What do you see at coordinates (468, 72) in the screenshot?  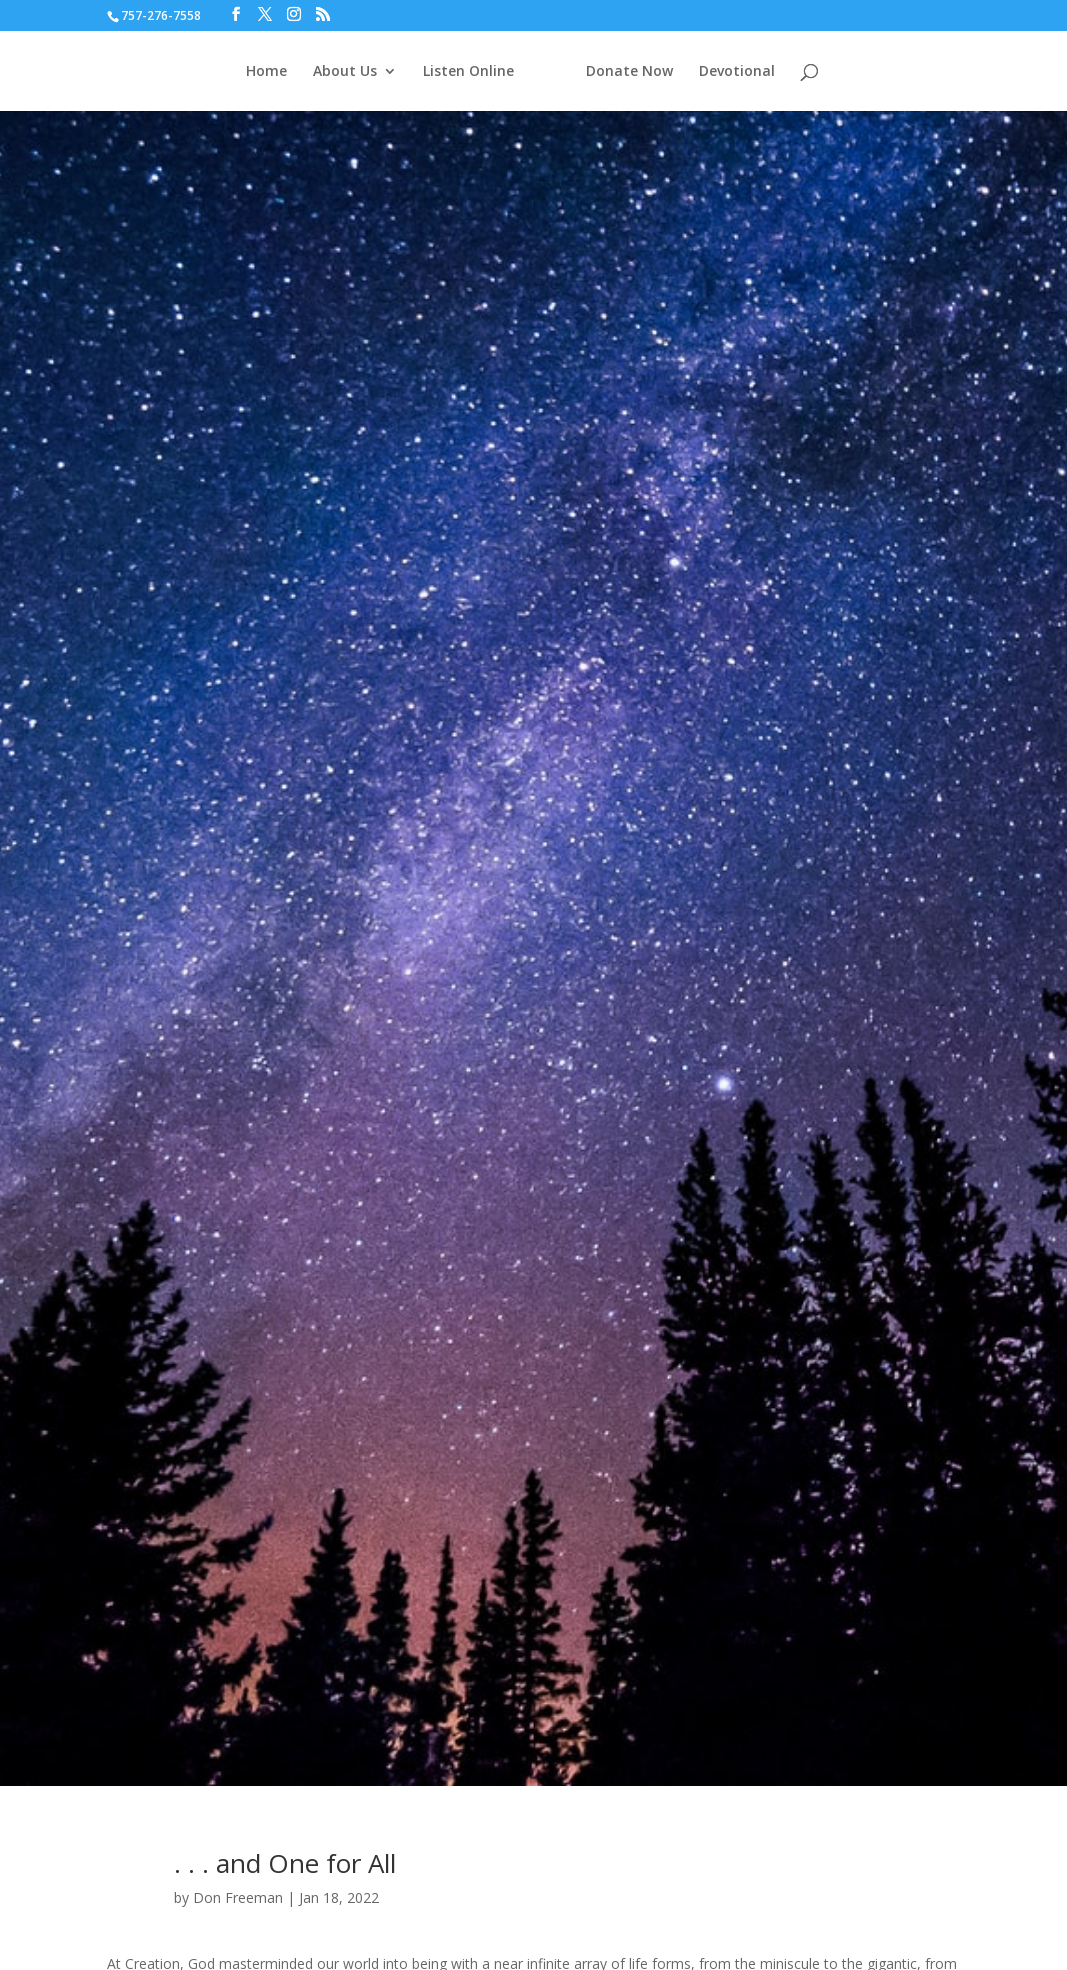 I see `Listen Online` at bounding box center [468, 72].